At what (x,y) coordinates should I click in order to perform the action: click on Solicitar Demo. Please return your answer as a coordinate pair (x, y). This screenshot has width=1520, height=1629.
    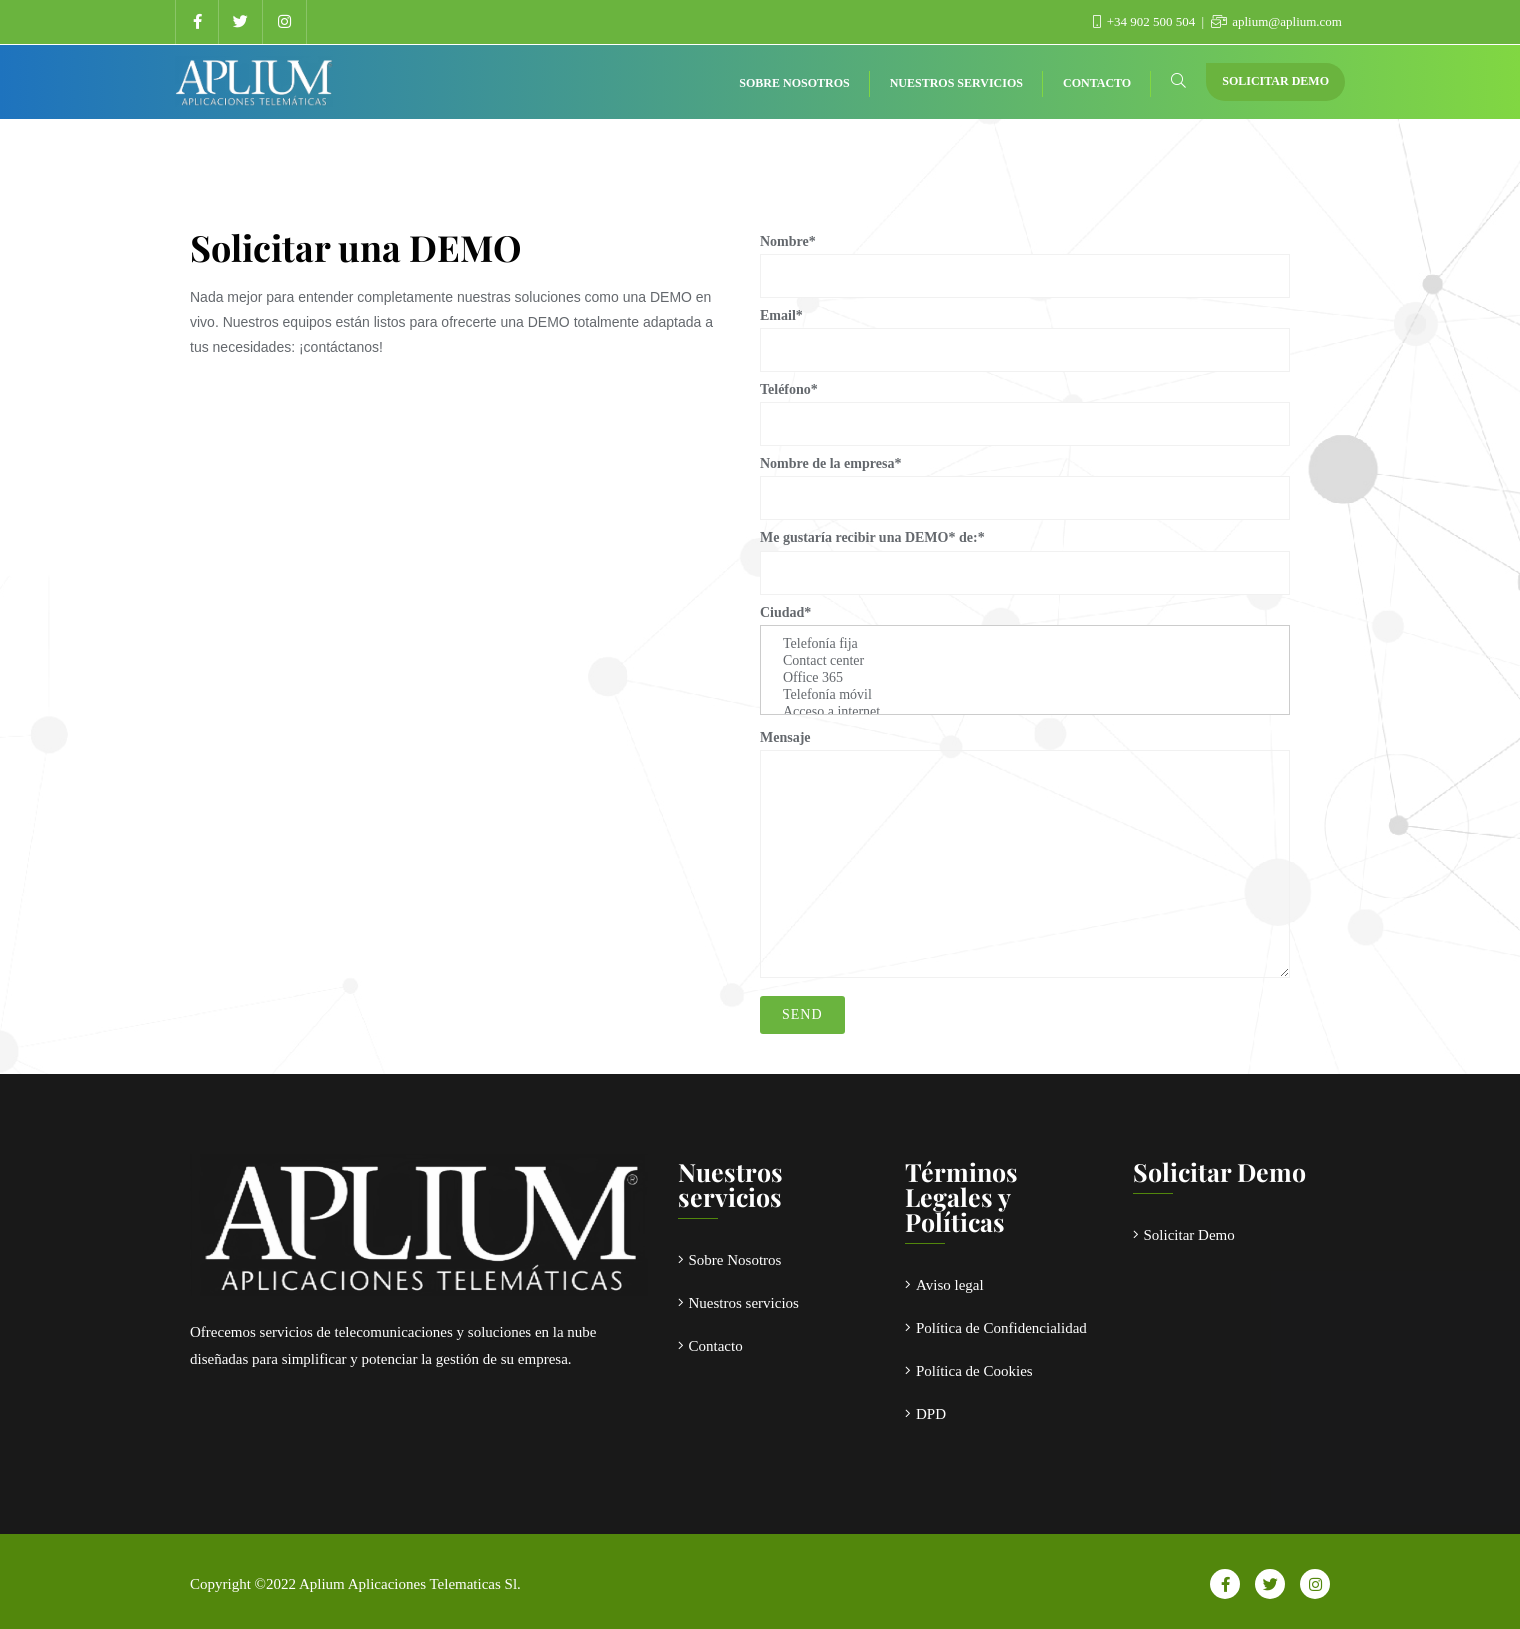
    Looking at the image, I should click on (1275, 81).